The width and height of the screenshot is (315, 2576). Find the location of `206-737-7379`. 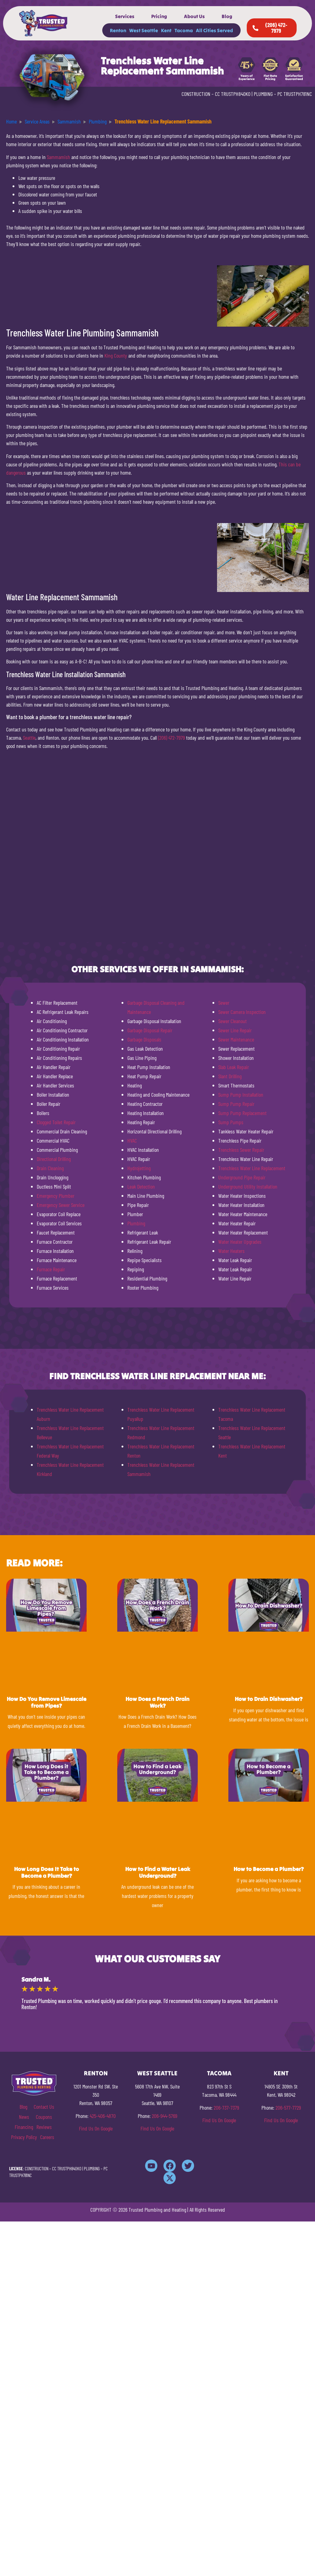

206-737-7379 is located at coordinates (226, 2107).